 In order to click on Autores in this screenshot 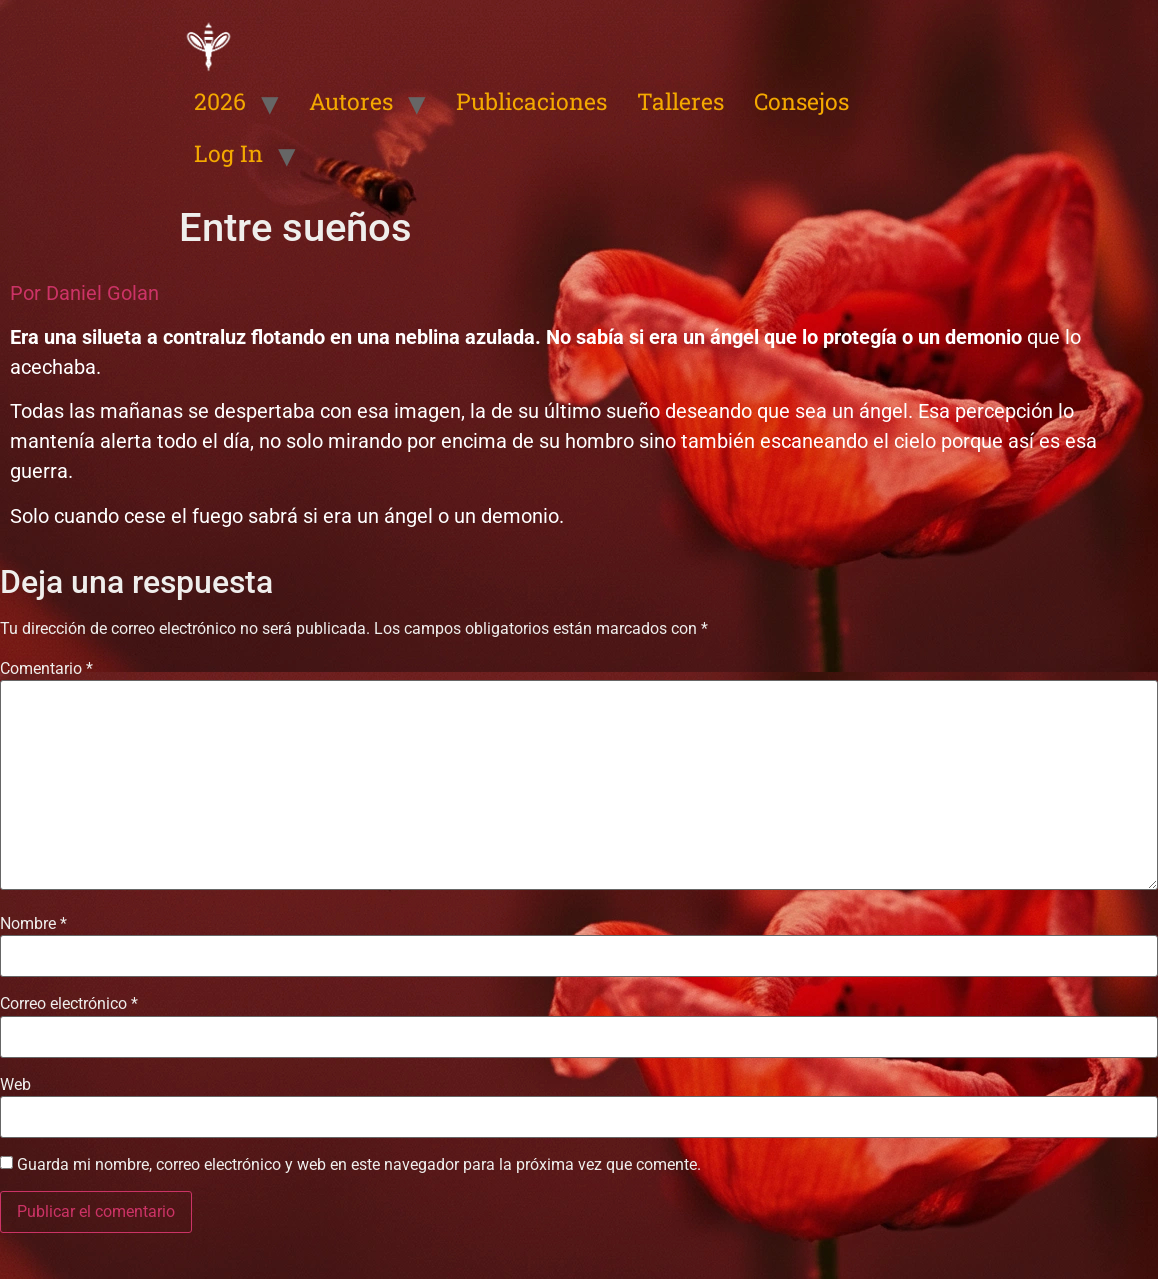, I will do `click(351, 101)`.